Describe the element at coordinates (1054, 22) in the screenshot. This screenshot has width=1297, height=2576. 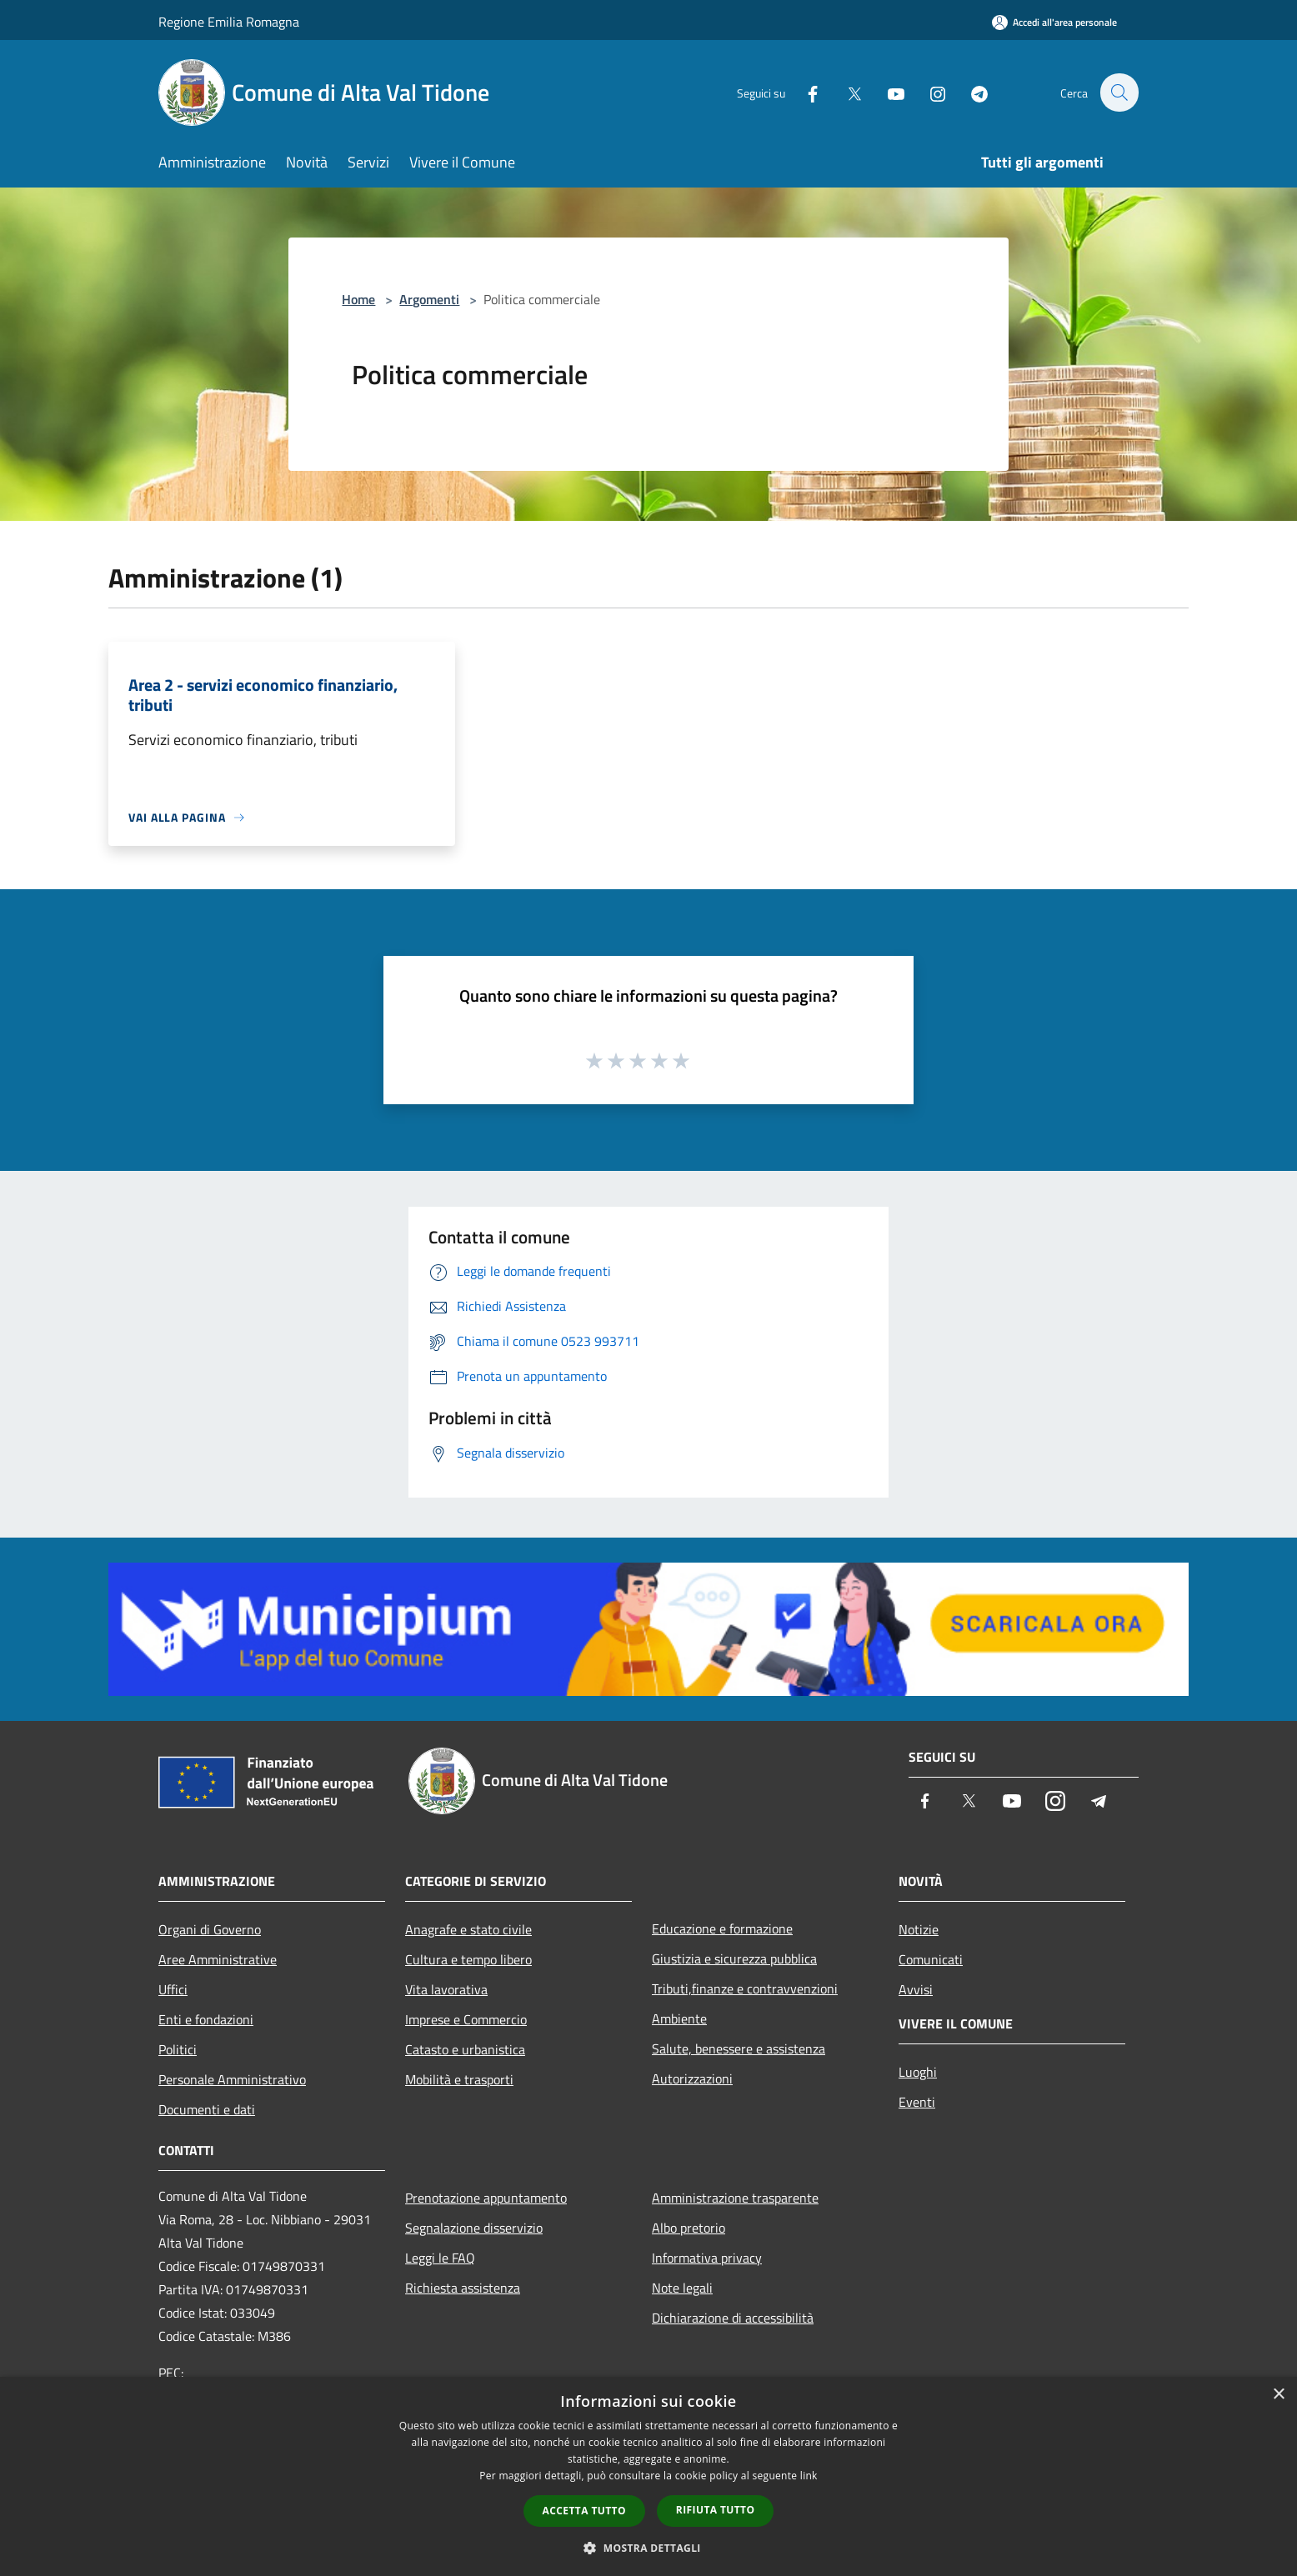
I see `[Accedi all'area personale]` at that location.